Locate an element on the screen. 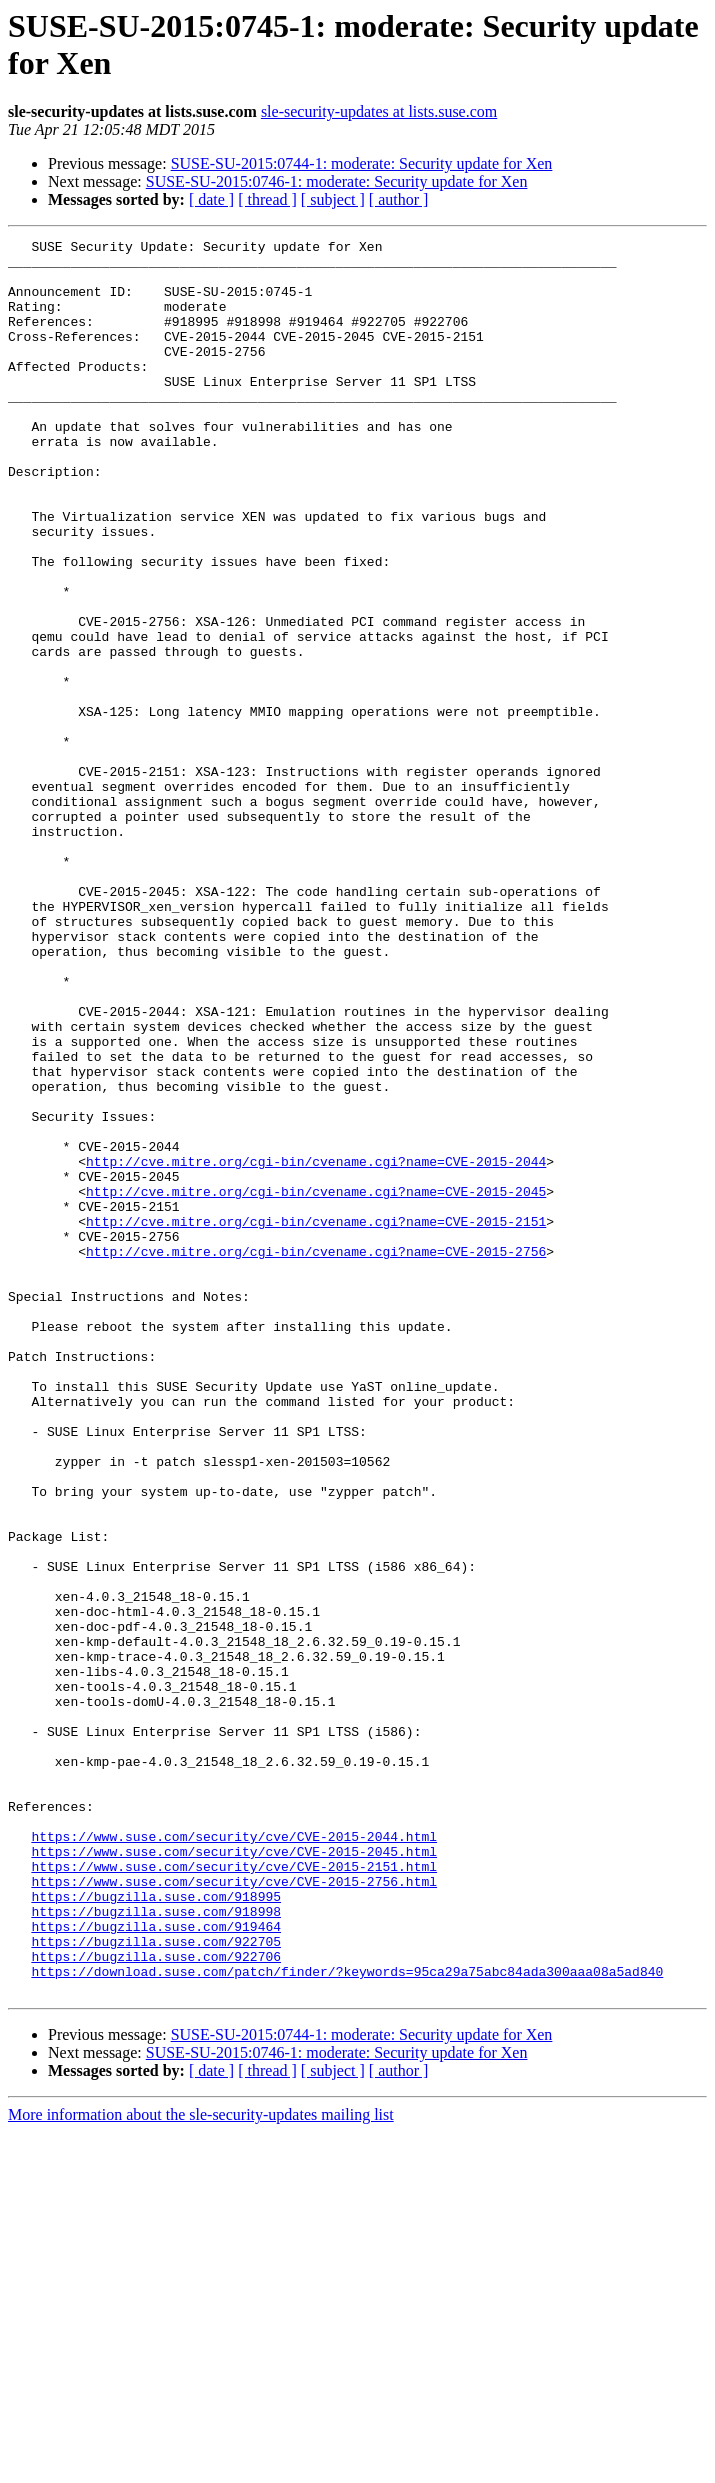 The height and width of the screenshot is (2483, 715). More information about the sle-security-updates mailing list is located at coordinates (201, 2465).